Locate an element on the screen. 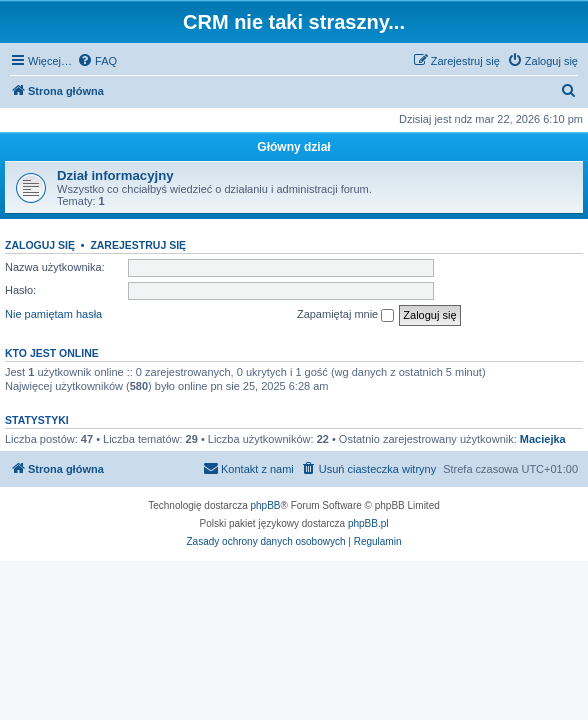  Główny dział is located at coordinates (293, 147).